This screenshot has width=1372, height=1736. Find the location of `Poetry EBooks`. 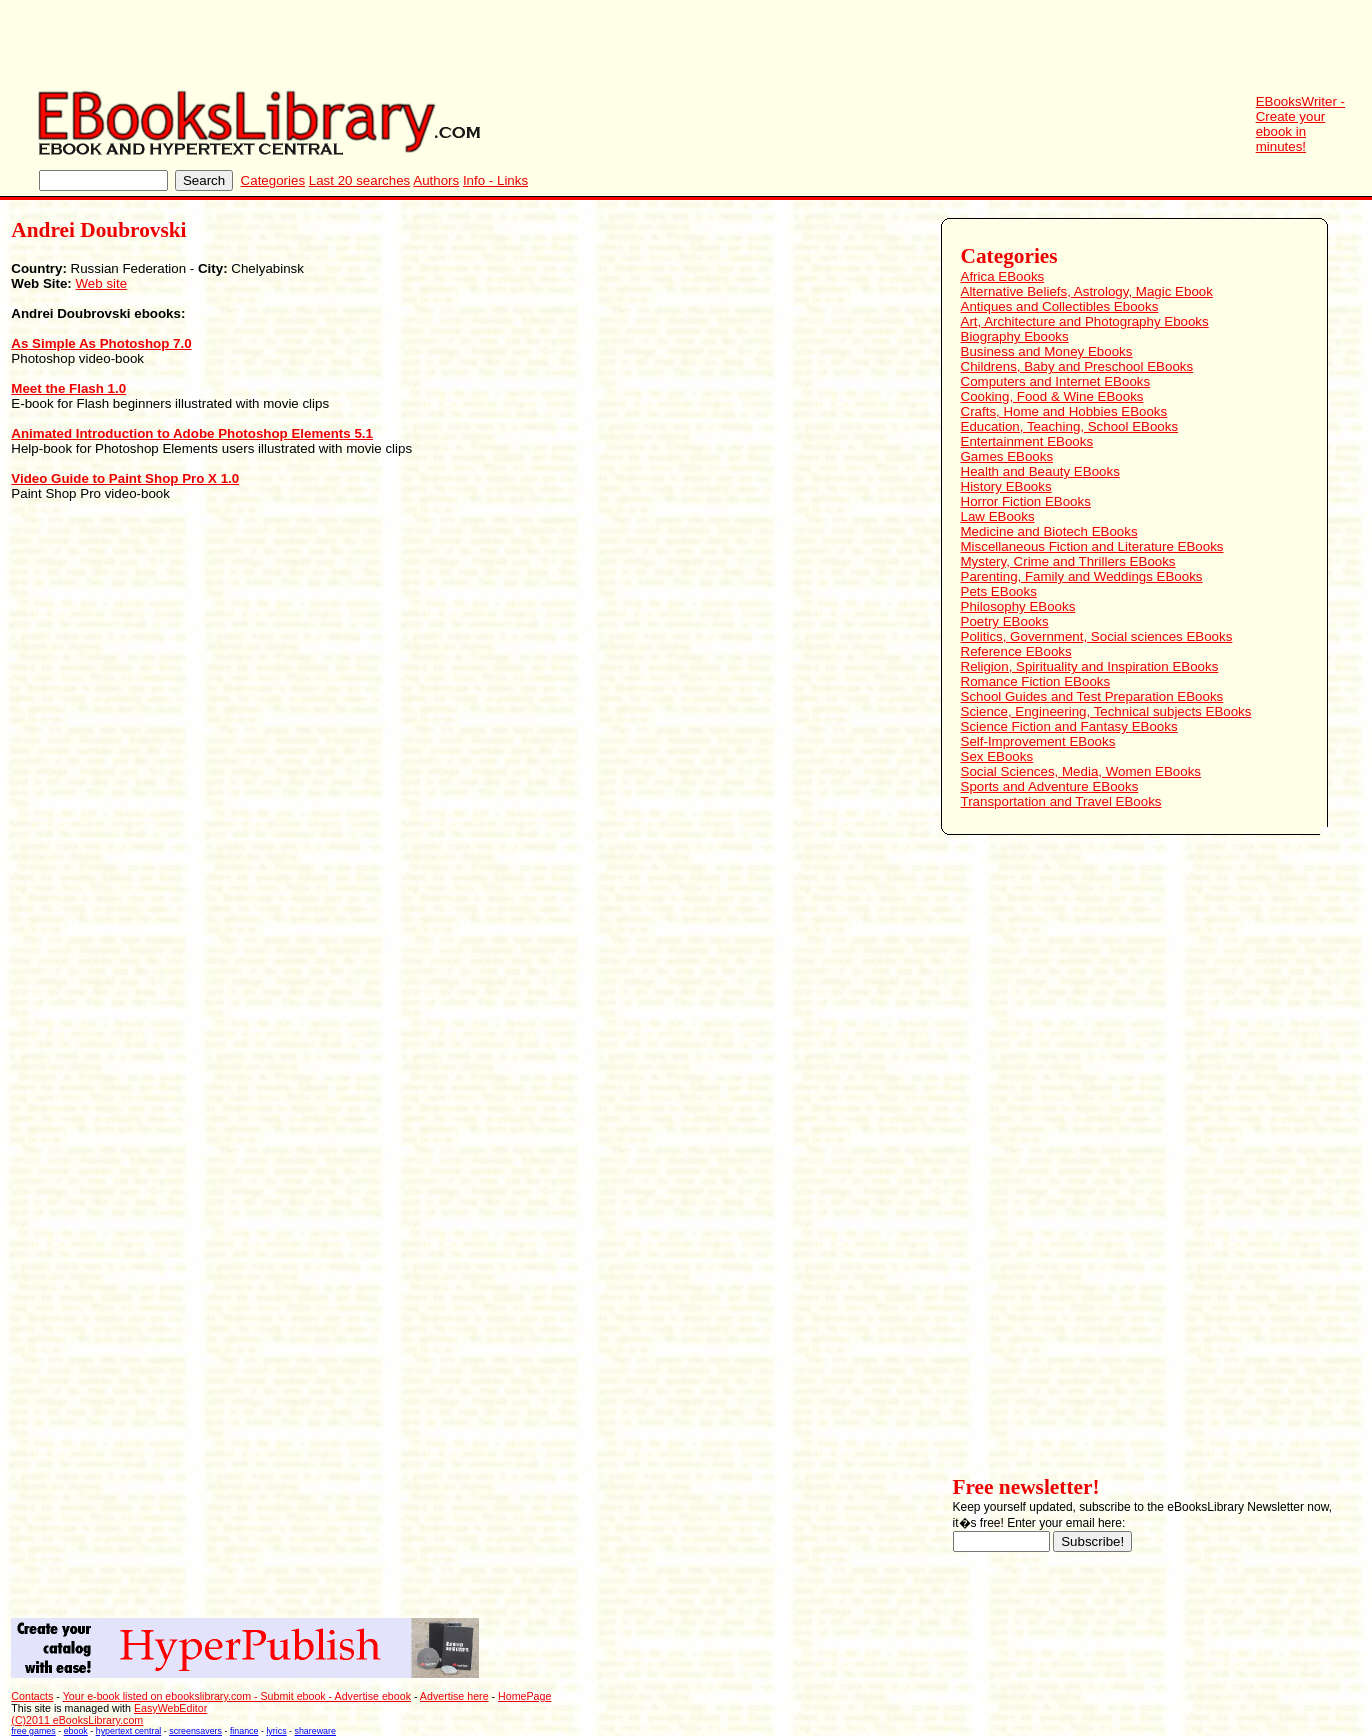

Poetry EBooks is located at coordinates (1005, 621).